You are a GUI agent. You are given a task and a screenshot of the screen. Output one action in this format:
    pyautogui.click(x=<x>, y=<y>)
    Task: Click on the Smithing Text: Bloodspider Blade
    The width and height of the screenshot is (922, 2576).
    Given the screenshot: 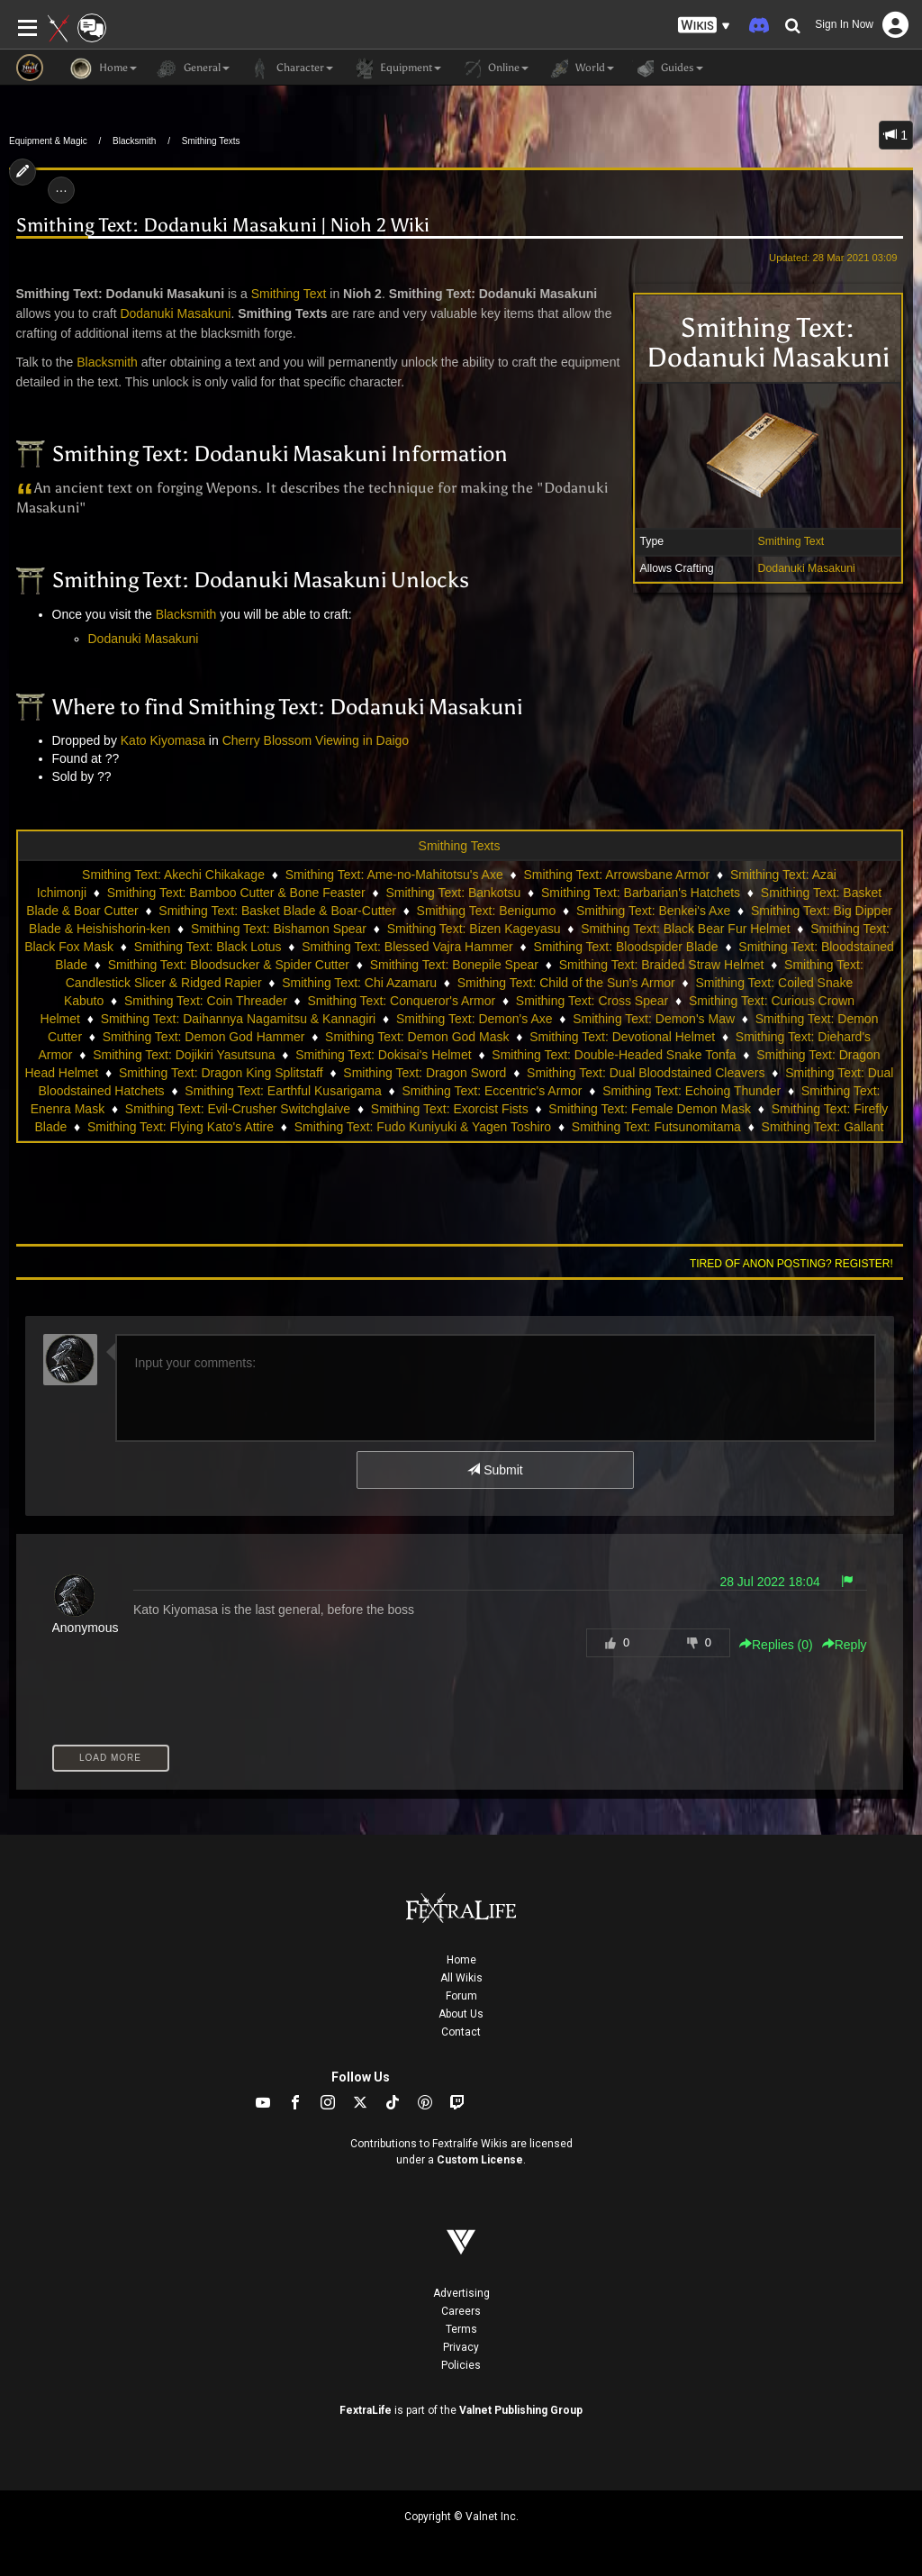 What is the action you would take?
    pyautogui.click(x=625, y=946)
    